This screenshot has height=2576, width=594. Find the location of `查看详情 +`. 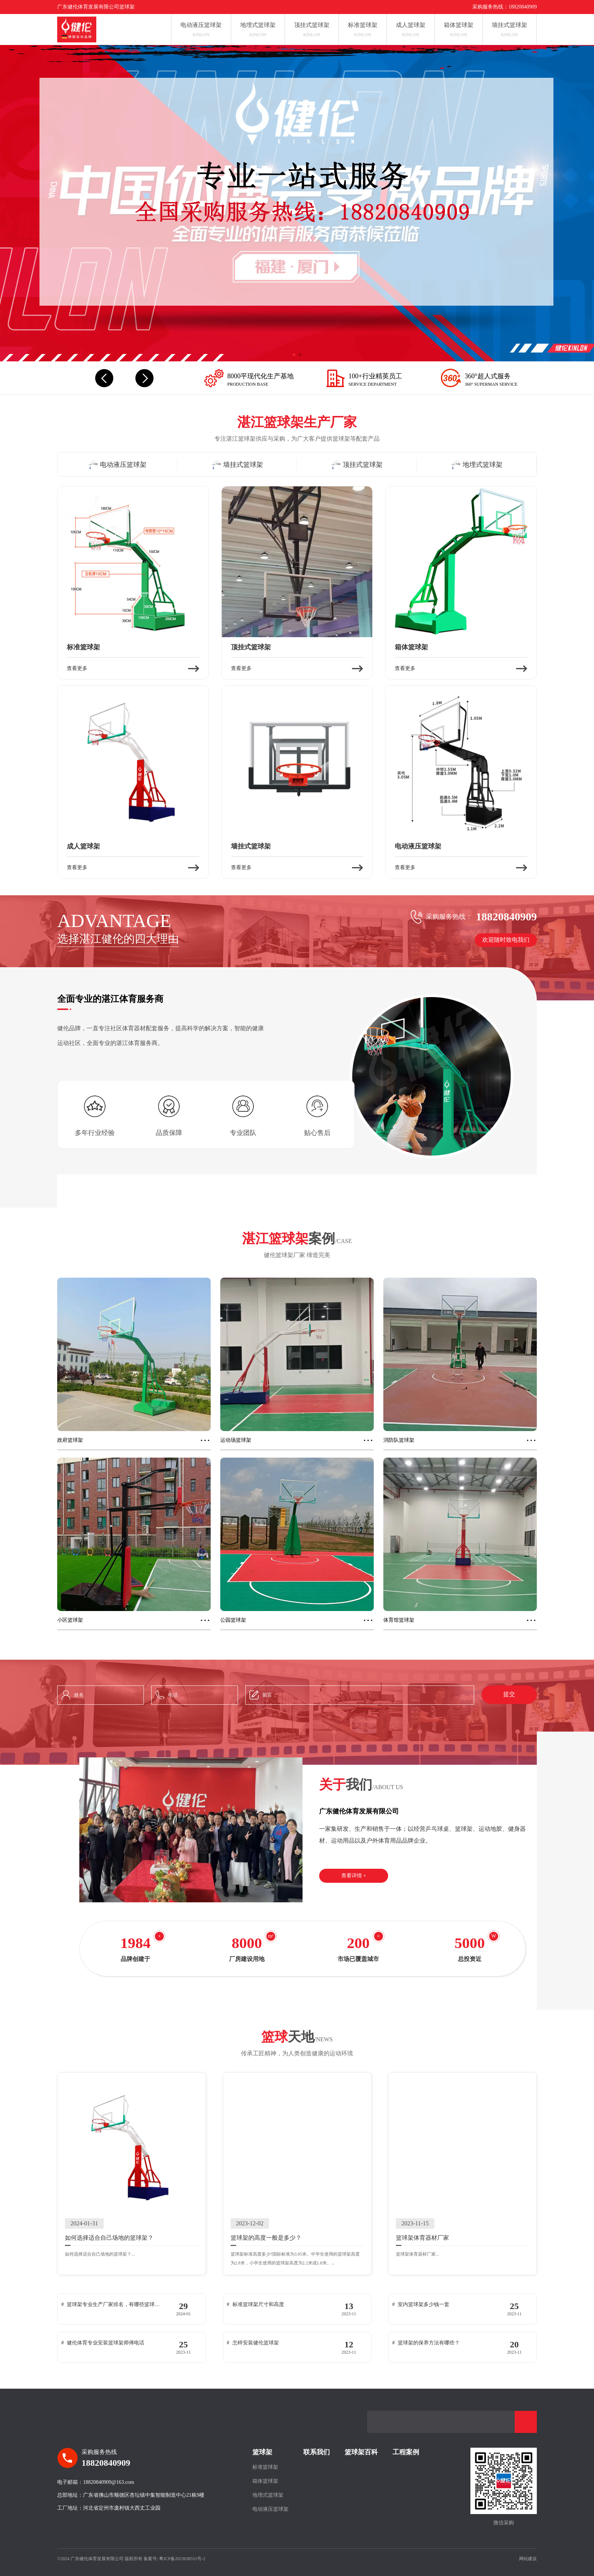

查看详情 + is located at coordinates (353, 1875).